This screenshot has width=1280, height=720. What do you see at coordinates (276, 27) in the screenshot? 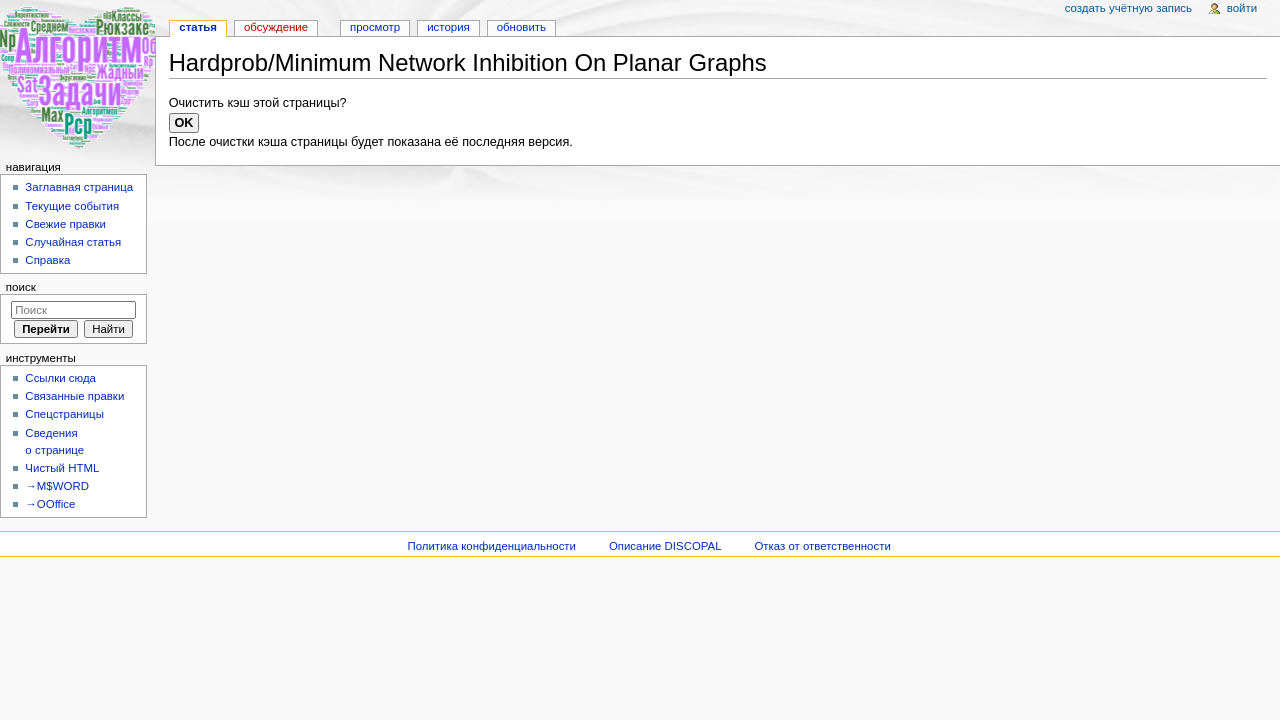
I see `Обсуждение` at bounding box center [276, 27].